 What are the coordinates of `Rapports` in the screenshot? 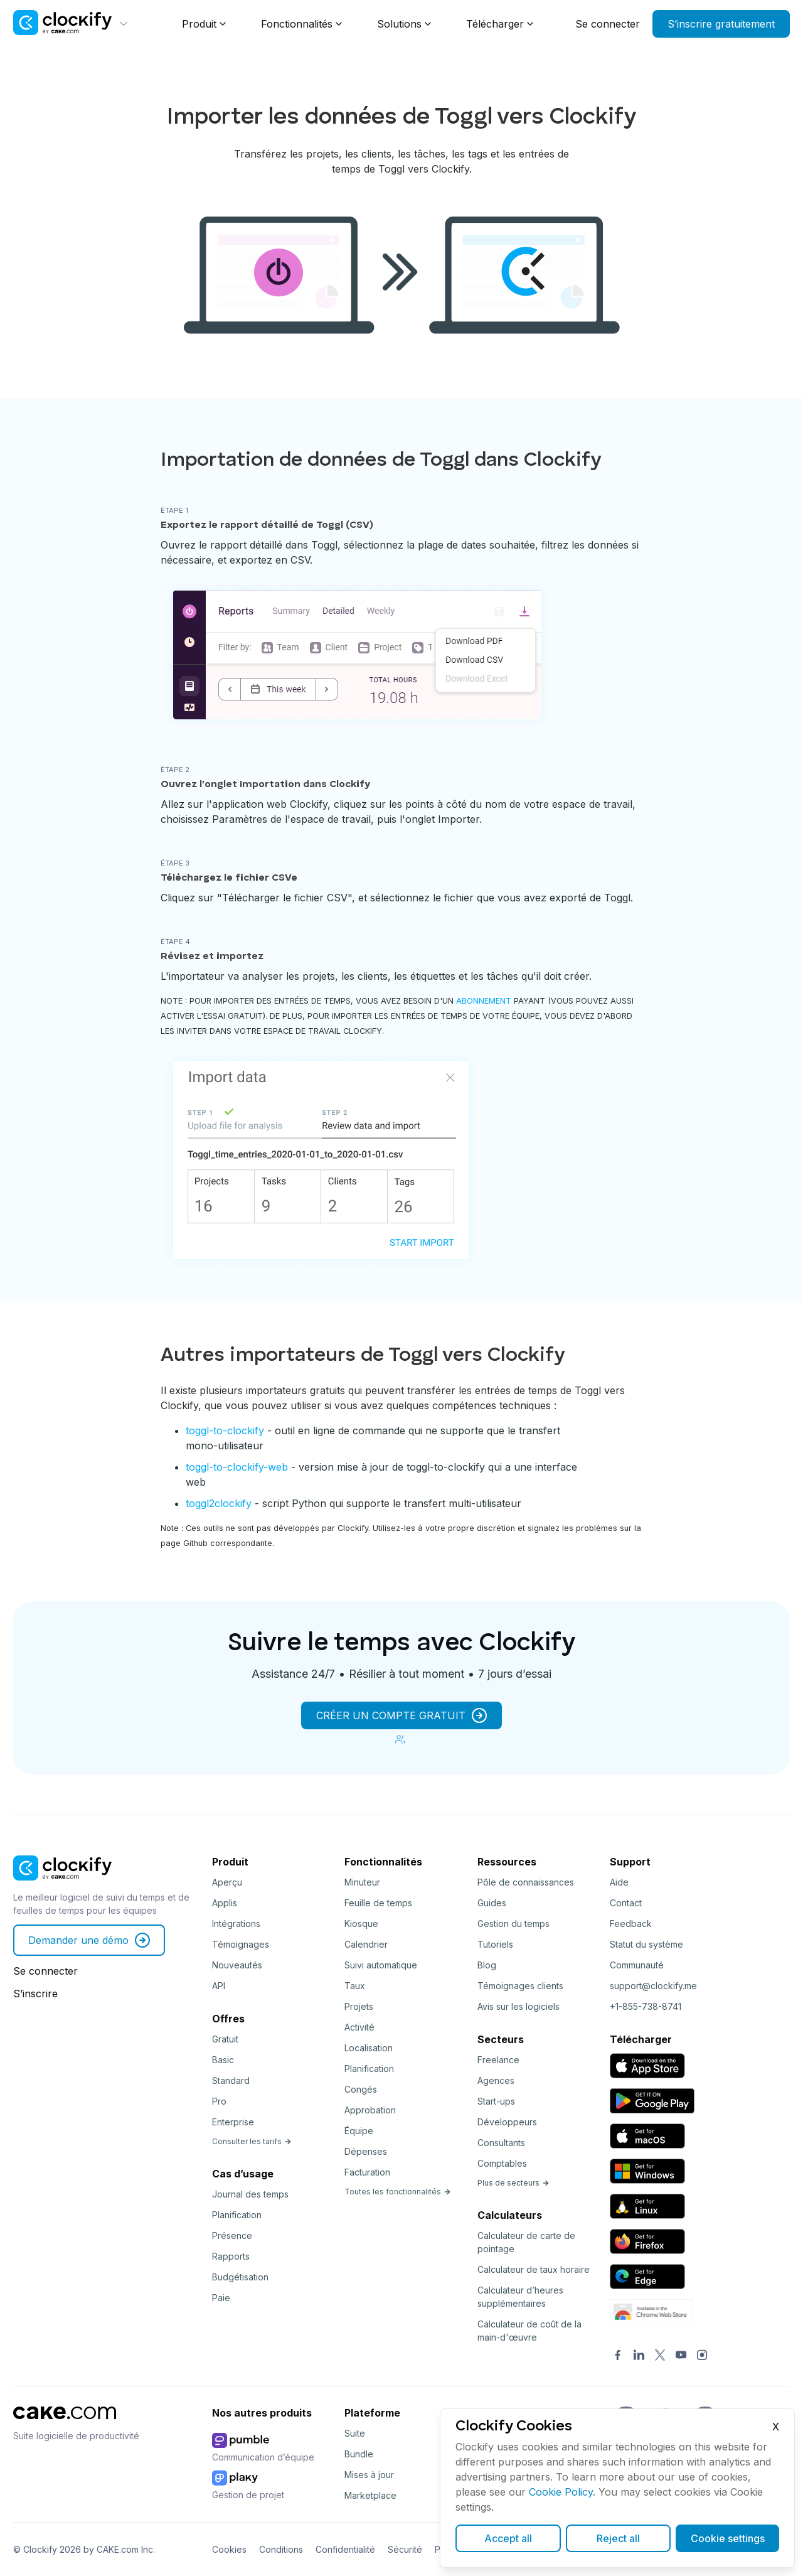 It's located at (231, 2256).